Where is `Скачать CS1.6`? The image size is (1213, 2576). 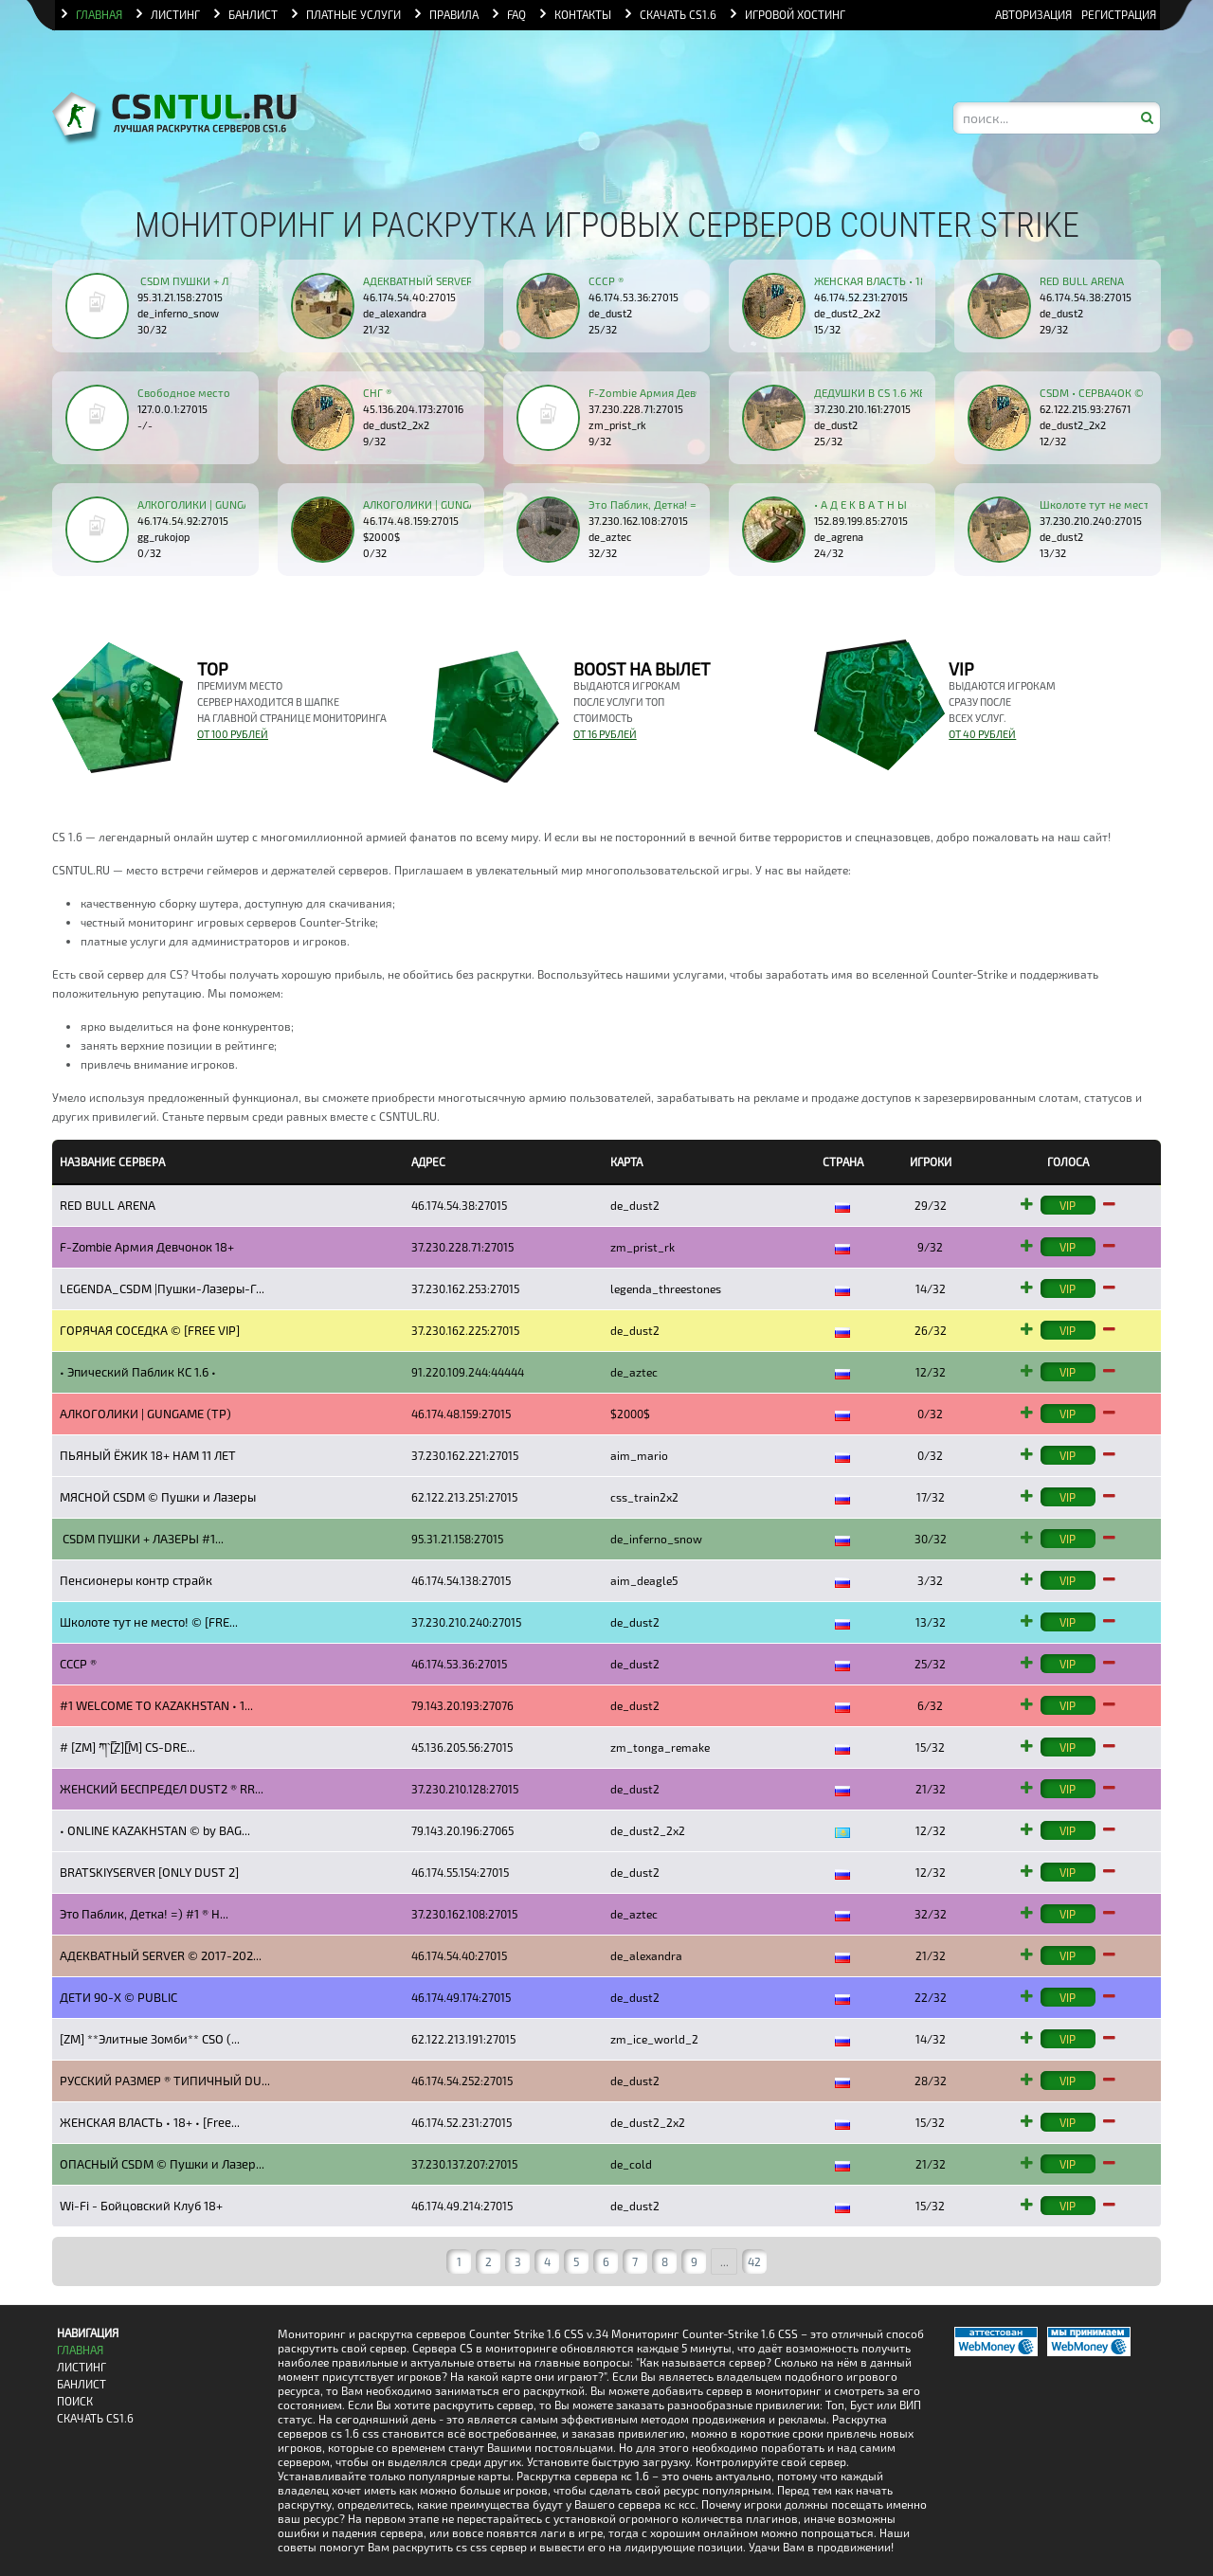 Скачать CS1.6 is located at coordinates (95, 2418).